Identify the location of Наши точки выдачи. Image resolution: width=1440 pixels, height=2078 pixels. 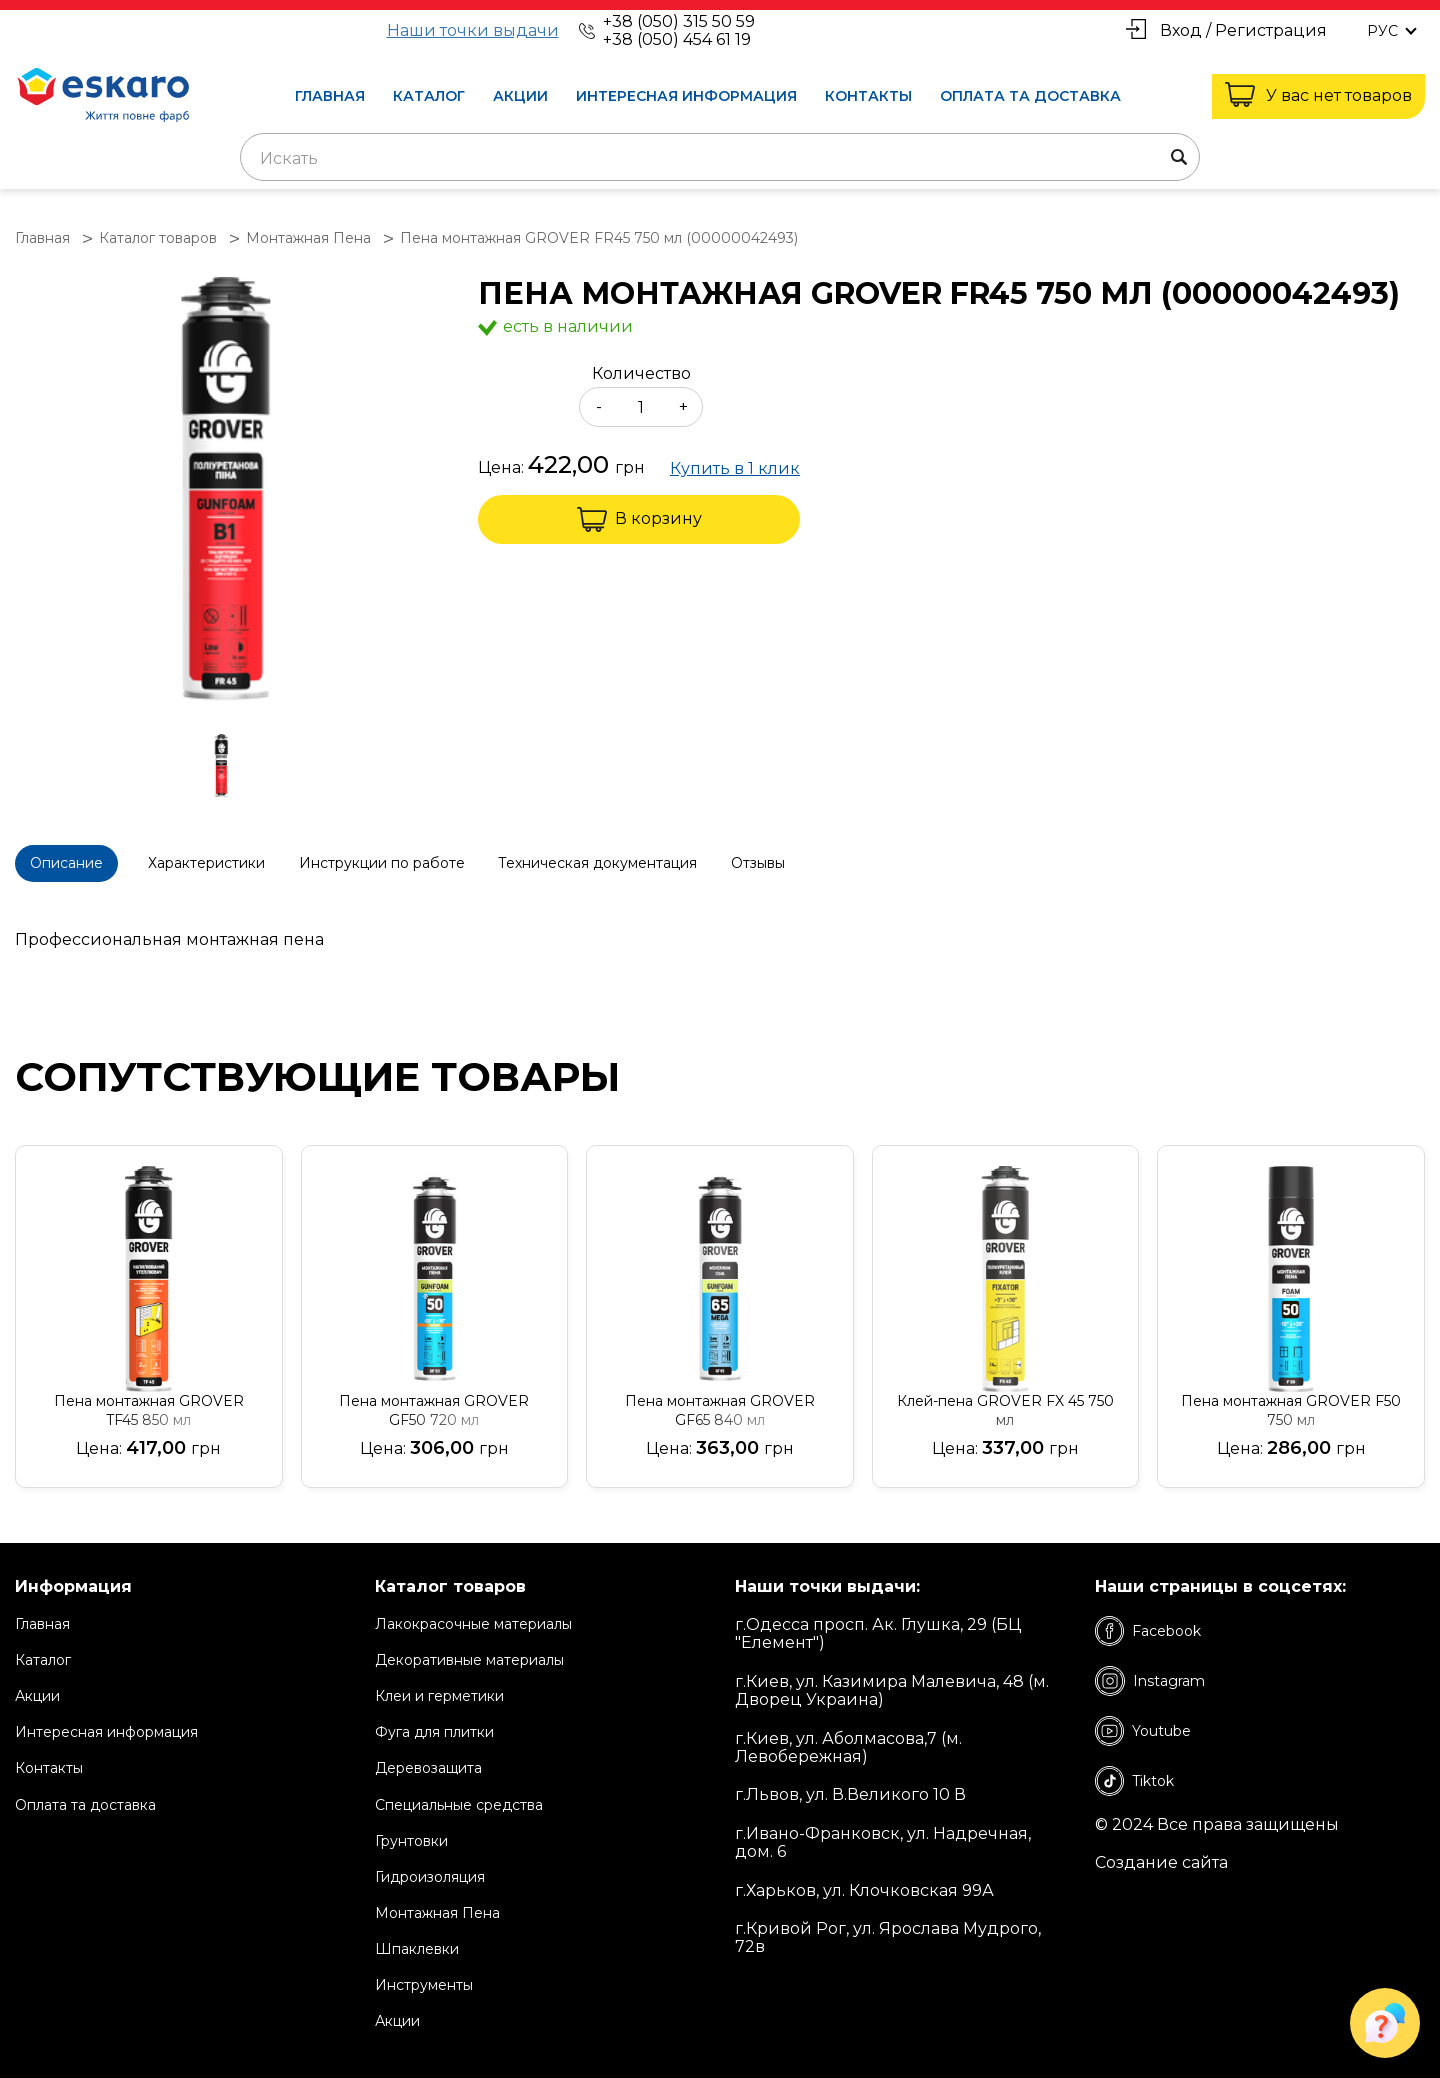
(473, 31).